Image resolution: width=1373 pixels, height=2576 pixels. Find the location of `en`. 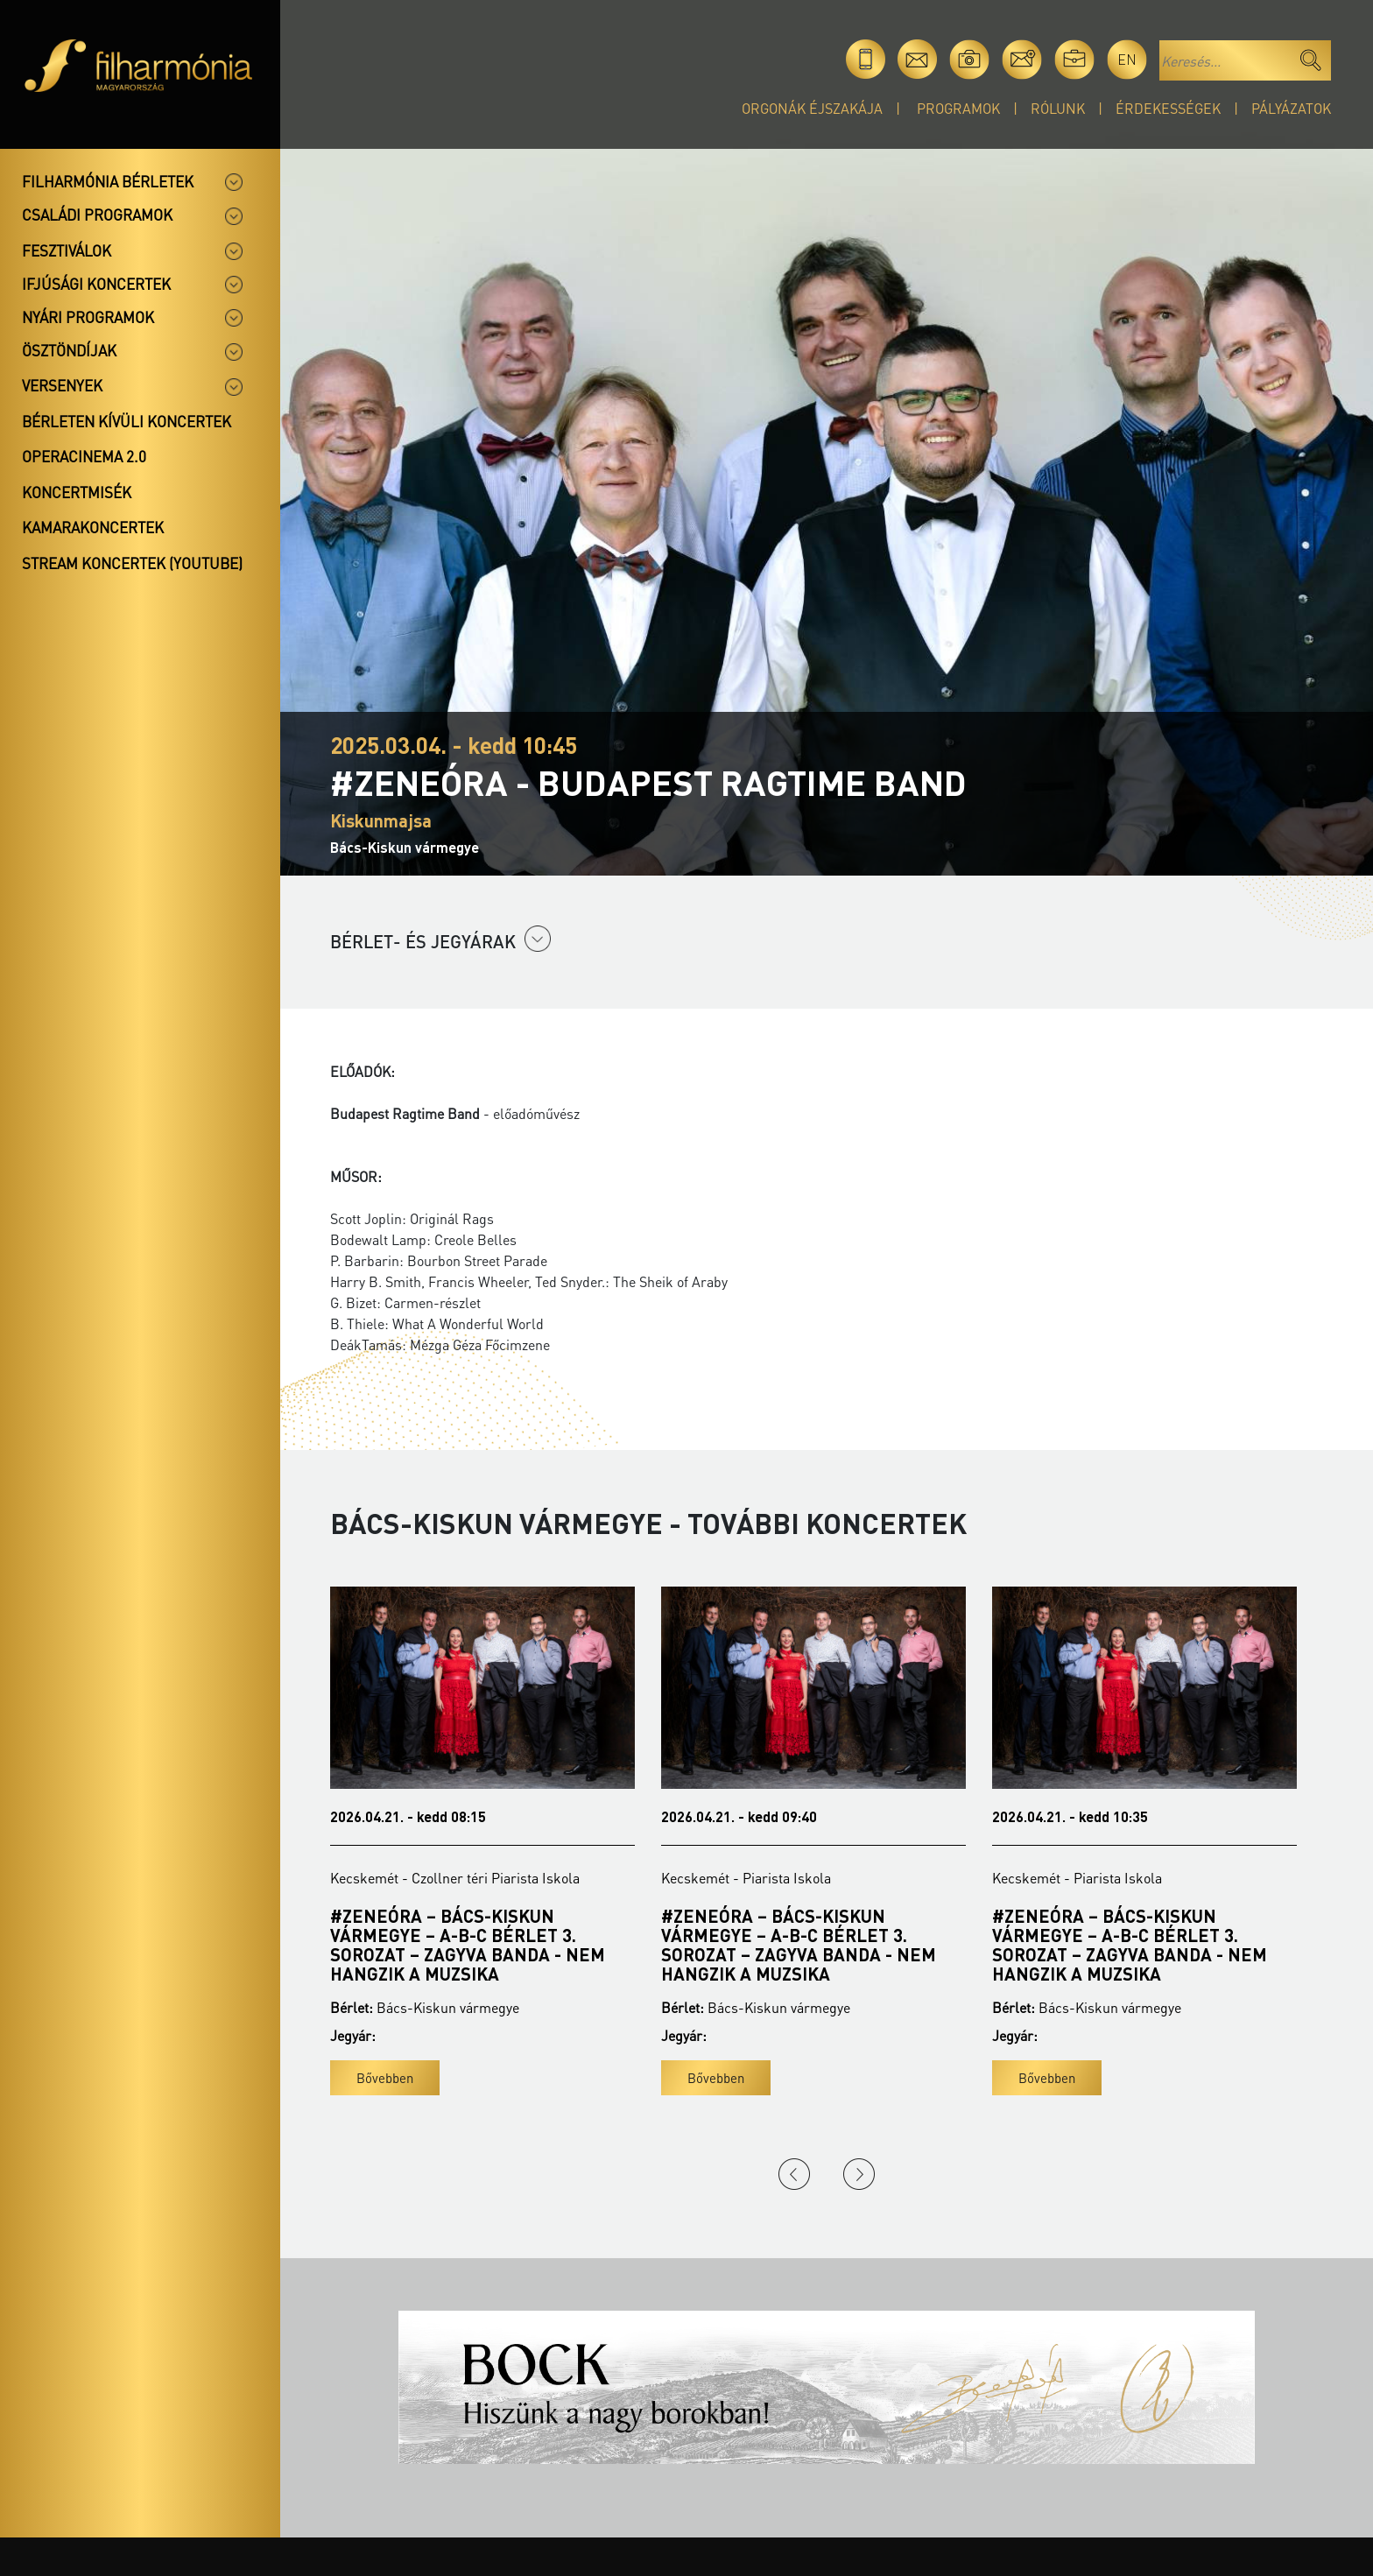

en is located at coordinates (1127, 59).